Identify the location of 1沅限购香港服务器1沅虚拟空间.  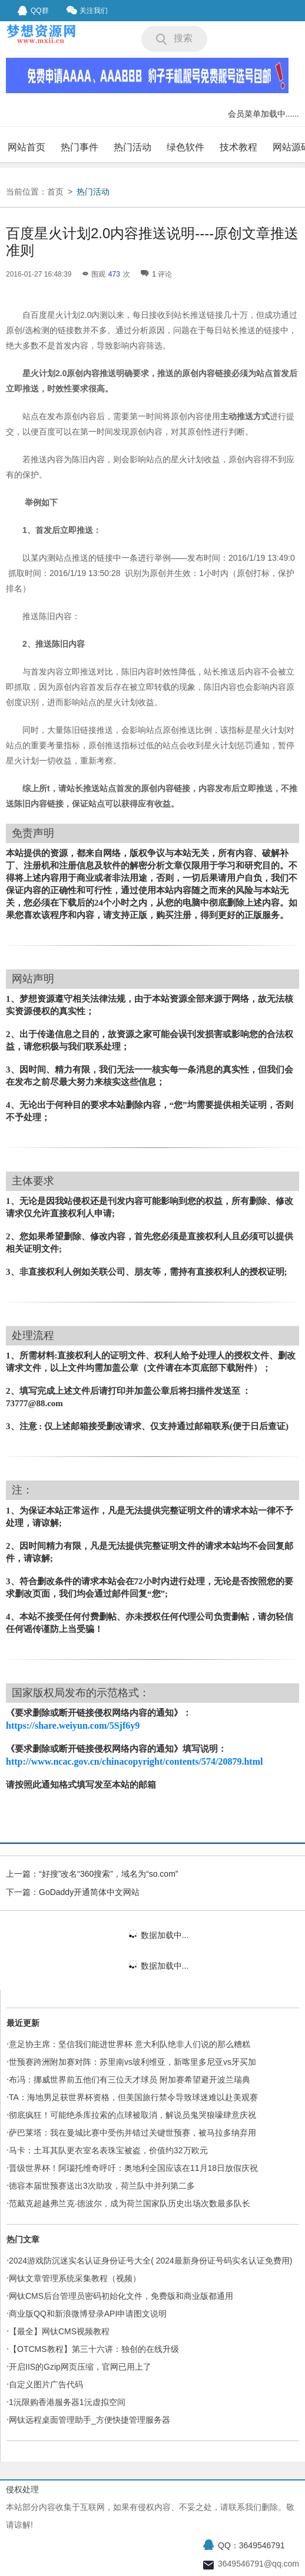
(67, 2402).